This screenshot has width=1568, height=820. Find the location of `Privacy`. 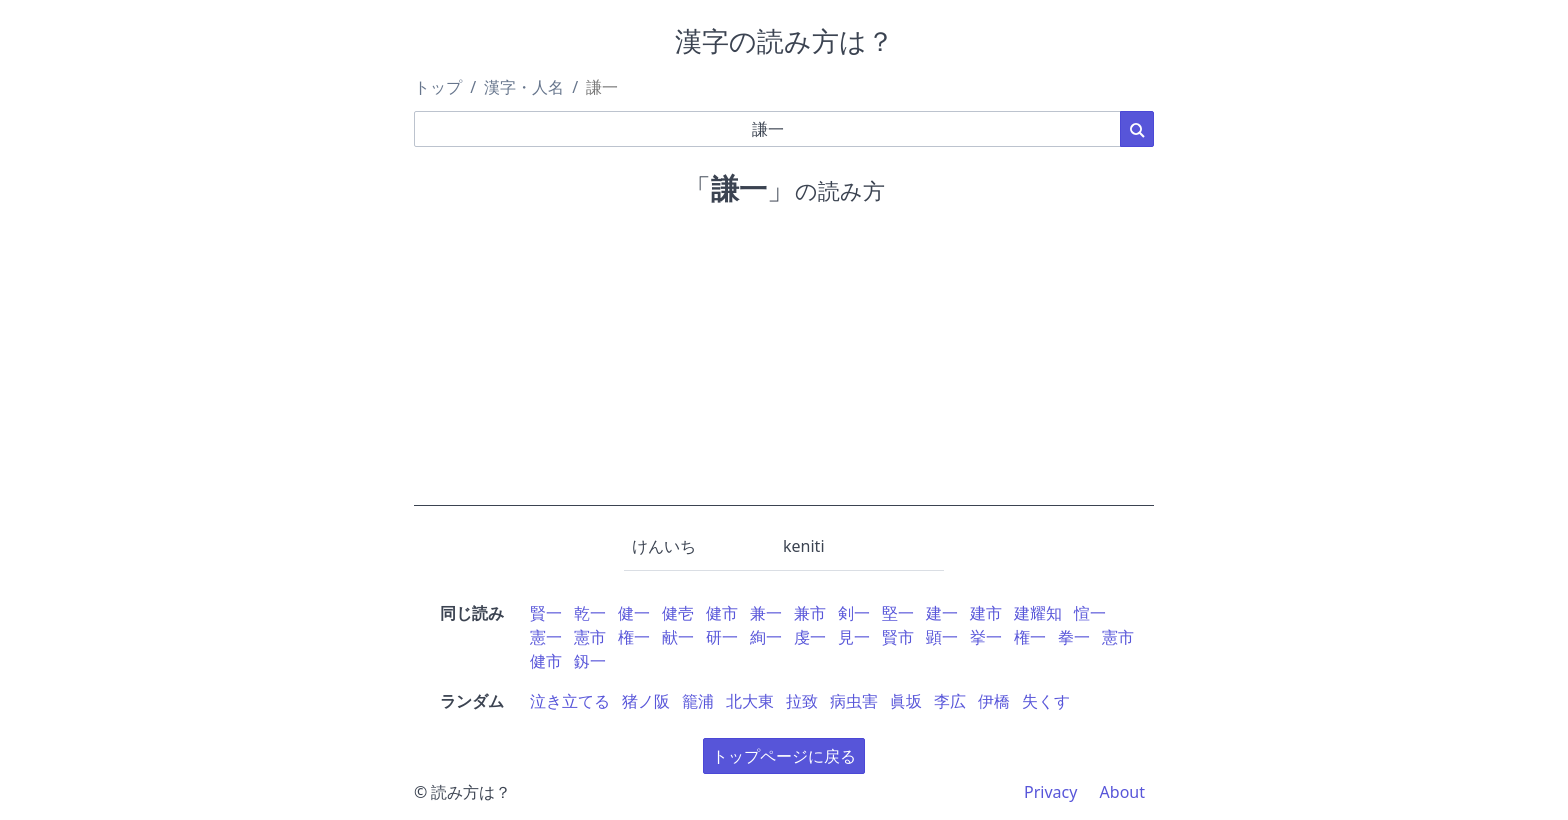

Privacy is located at coordinates (1050, 792).